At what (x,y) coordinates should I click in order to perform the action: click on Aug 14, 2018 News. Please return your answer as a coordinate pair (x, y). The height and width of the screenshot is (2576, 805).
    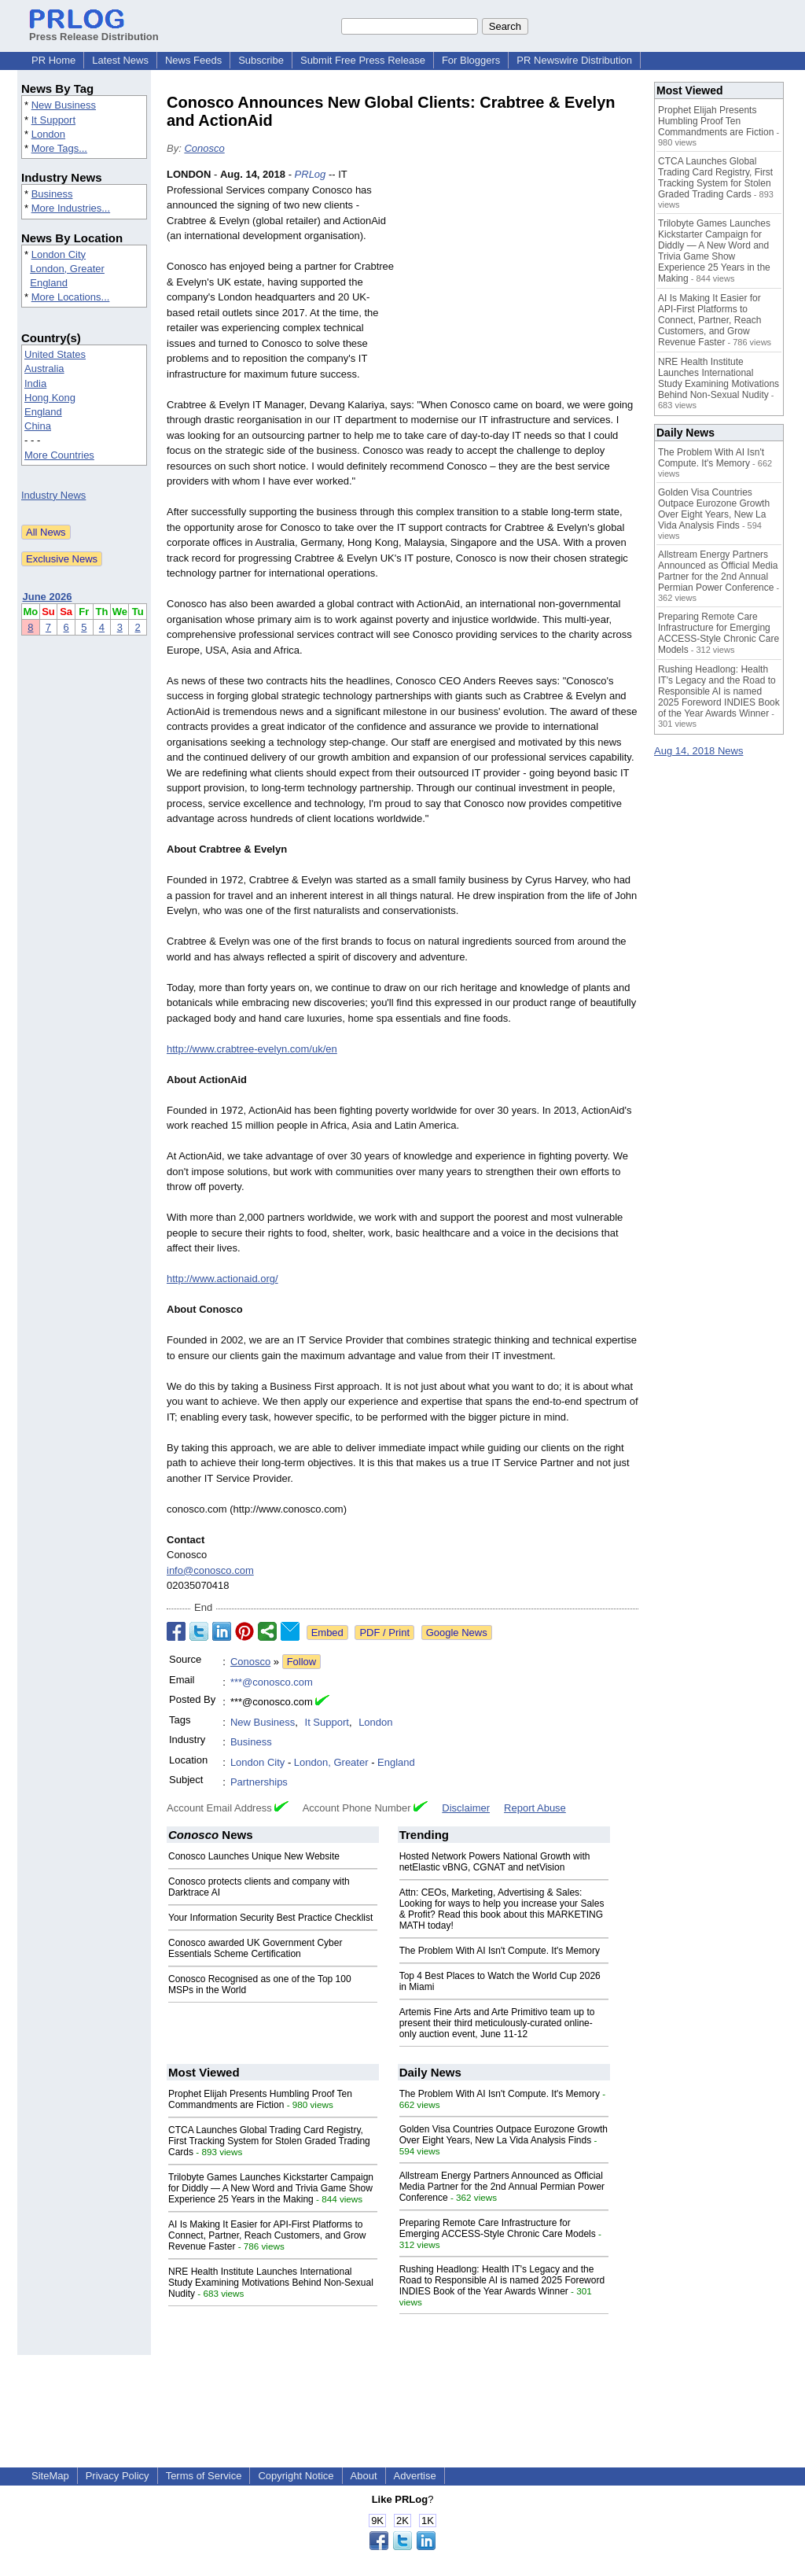
    Looking at the image, I should click on (698, 751).